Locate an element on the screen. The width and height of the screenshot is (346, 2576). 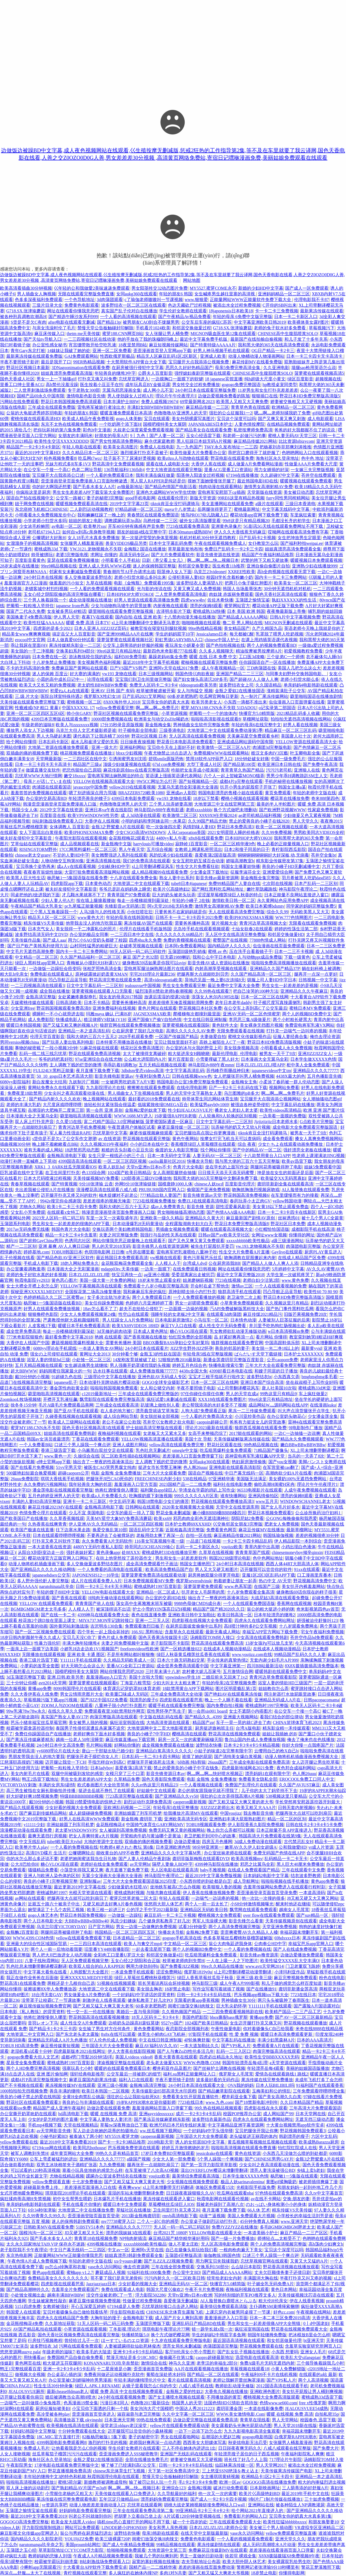
18勿入网站免费永久 is located at coordinates (79, 1263).